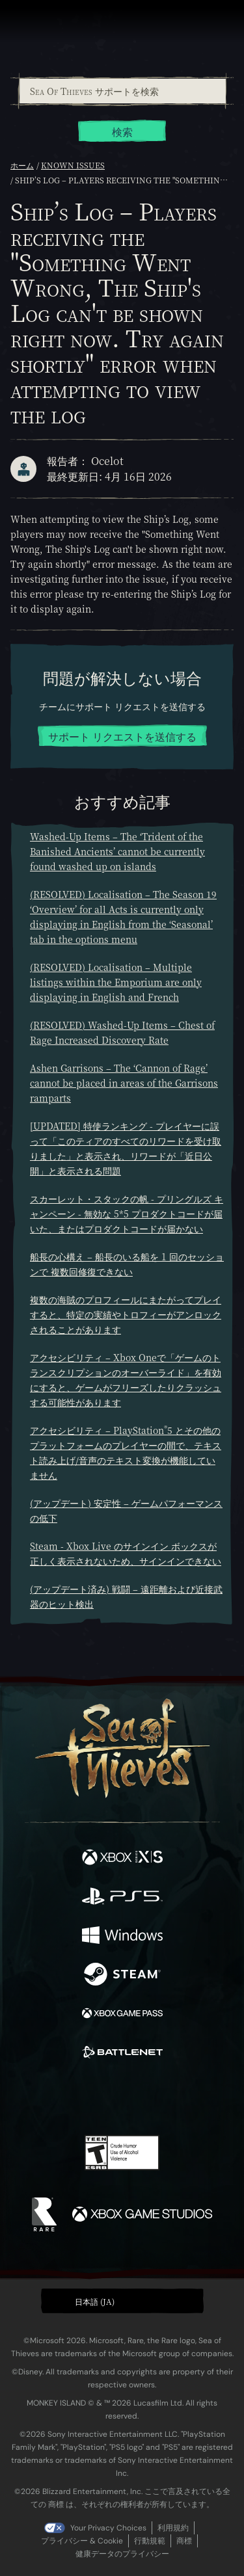 This screenshot has width=244, height=2576. I want to click on 商標, so click(184, 2541).